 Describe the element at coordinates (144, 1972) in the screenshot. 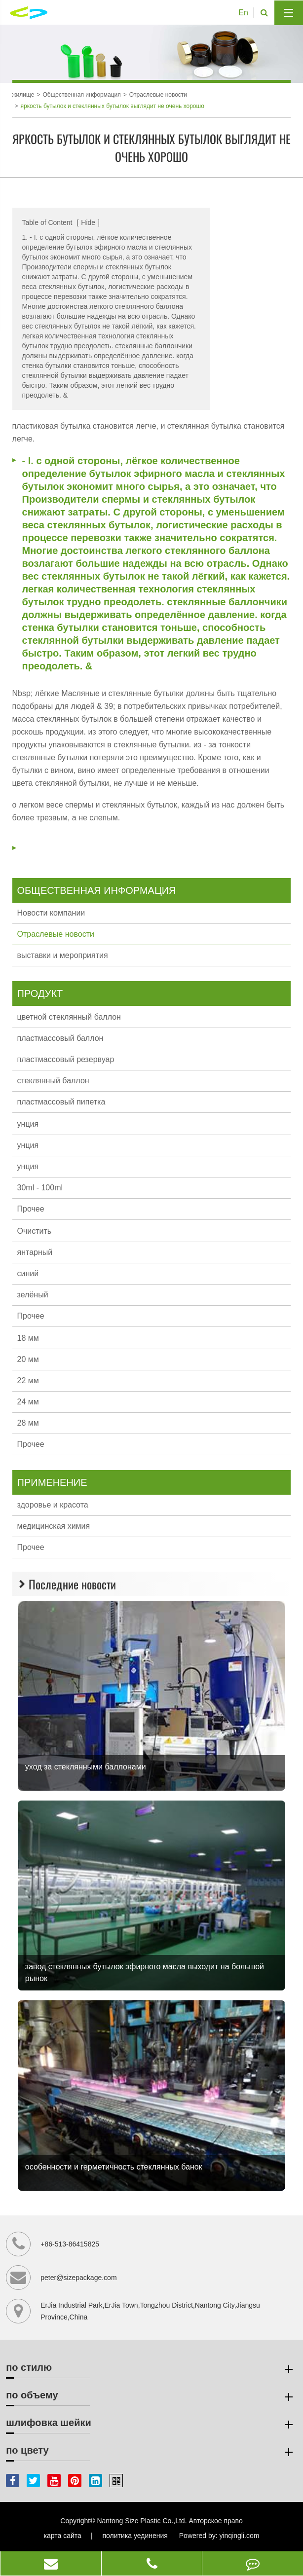

I see `завод стеклянных бутылок эфирного масла выходит на большой рынок` at that location.